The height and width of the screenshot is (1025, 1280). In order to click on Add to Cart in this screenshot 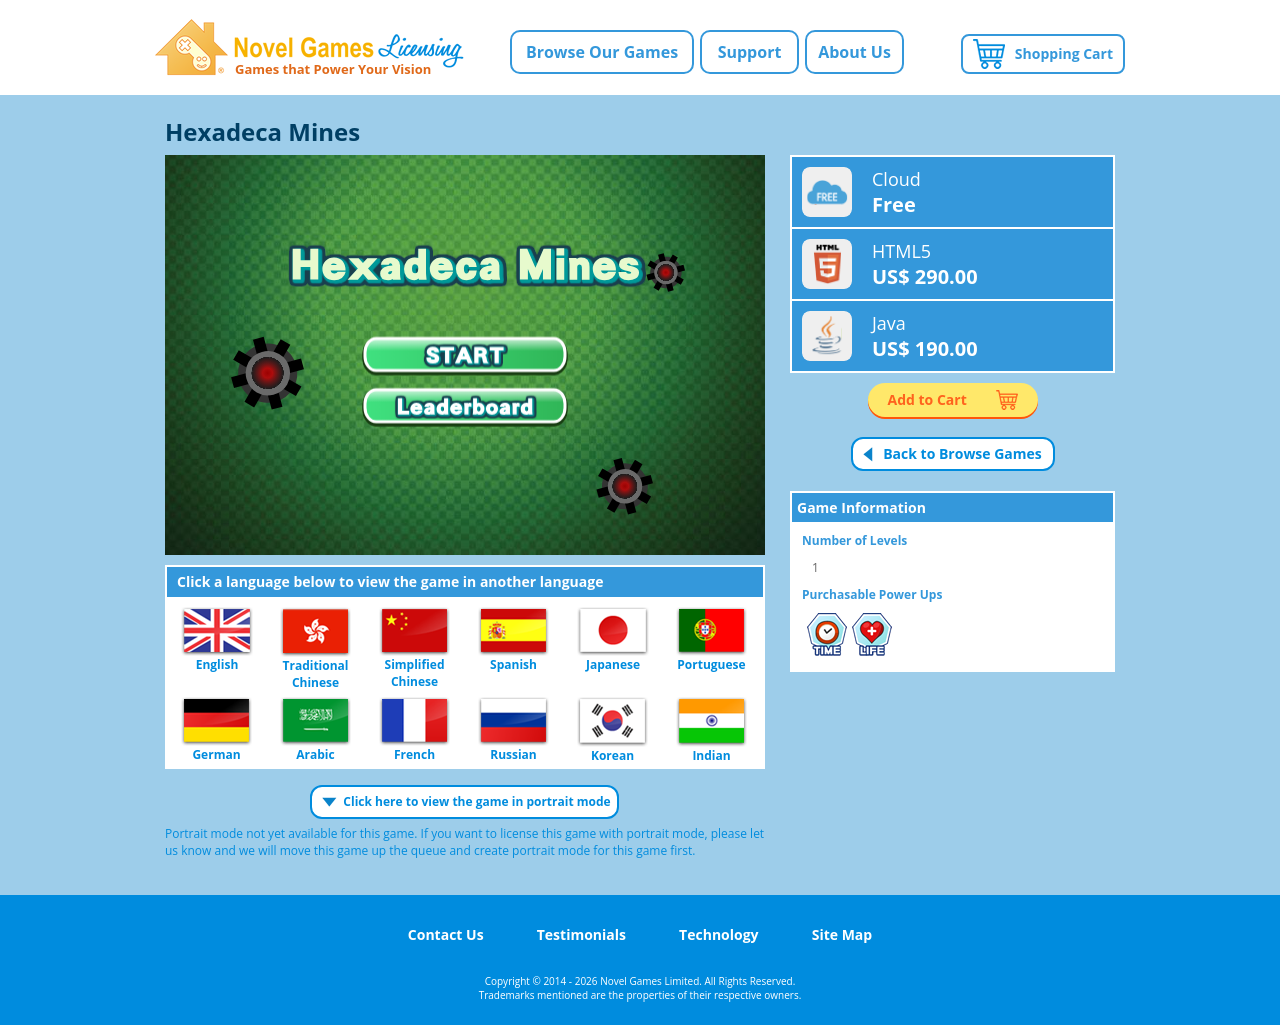, I will do `click(927, 399)`.